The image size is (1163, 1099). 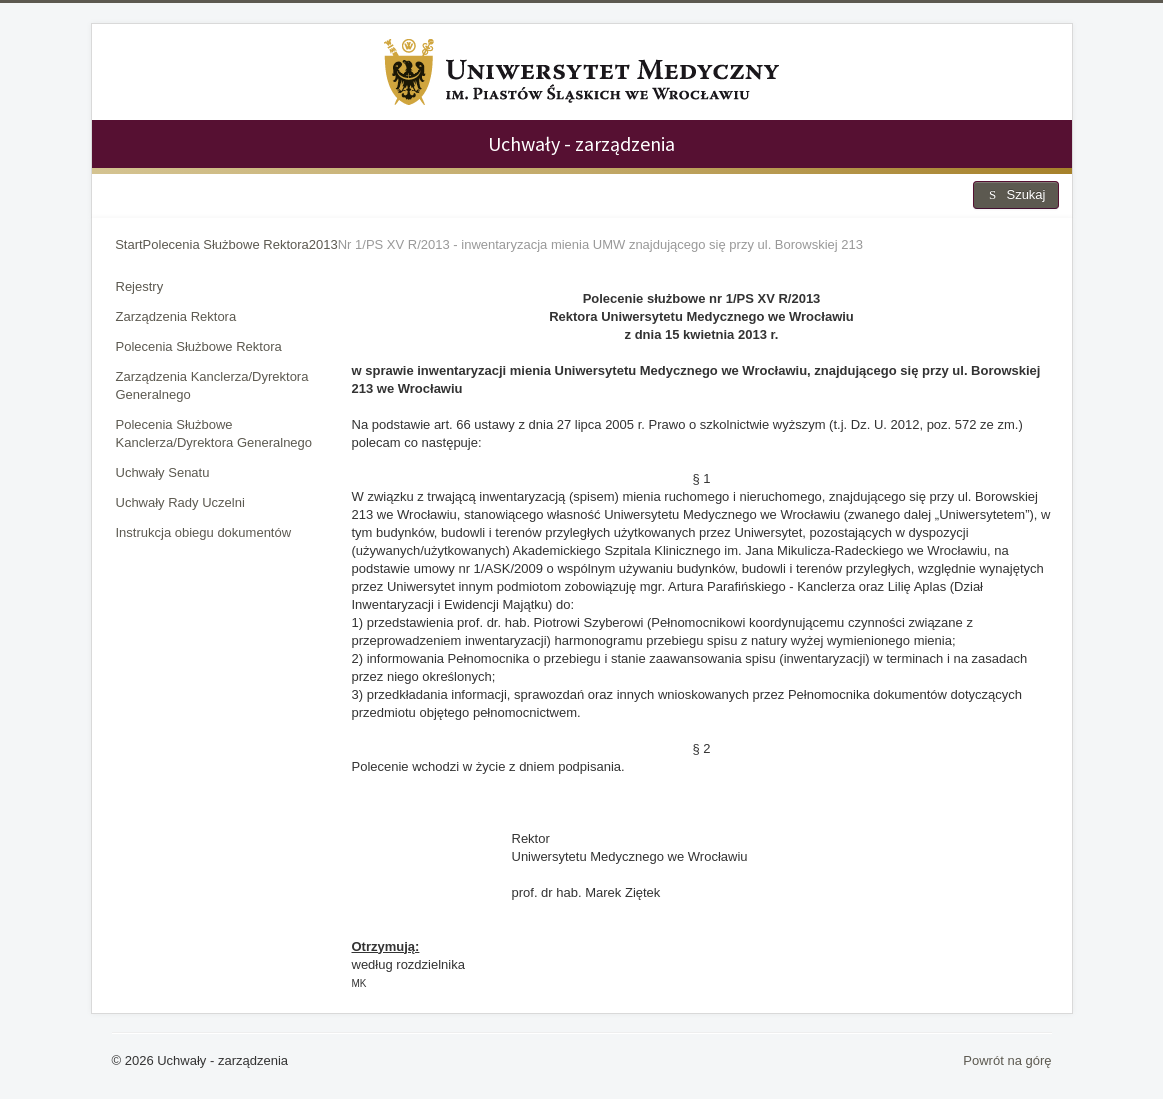 What do you see at coordinates (212, 385) in the screenshot?
I see `Zarządzenia Kanclerza/Dyrektora Generalnego` at bounding box center [212, 385].